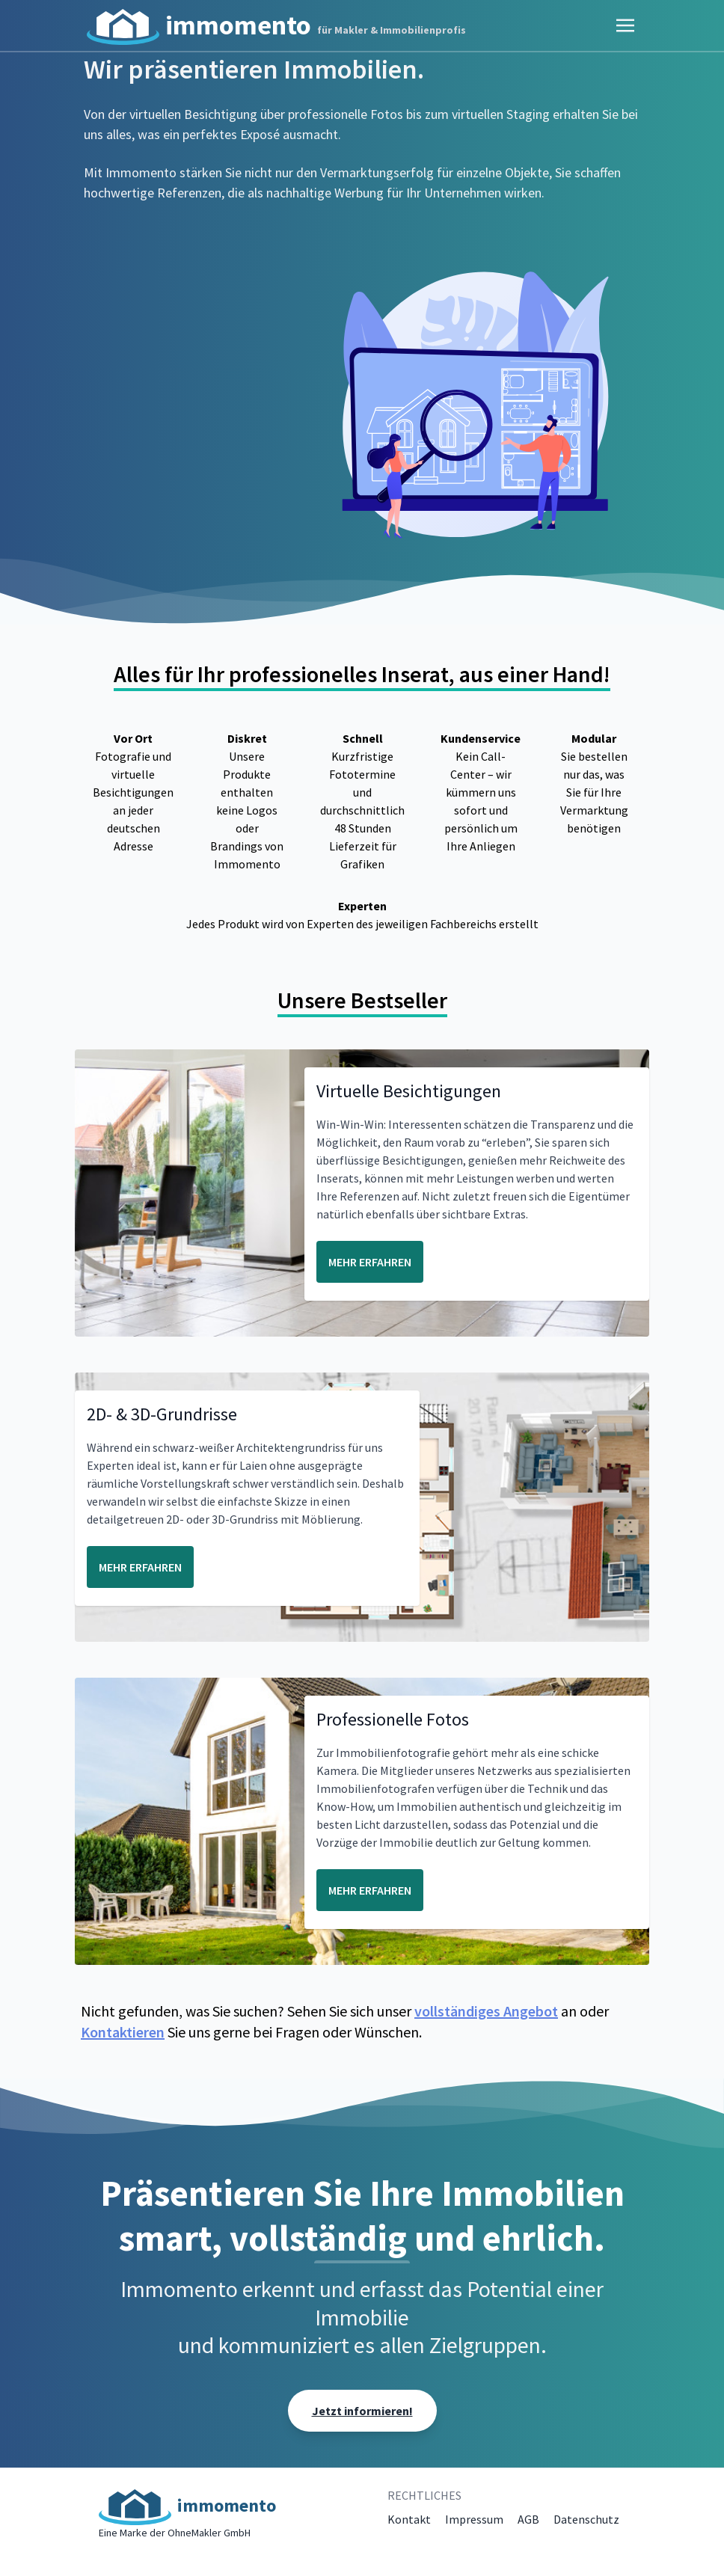 Image resolution: width=724 pixels, height=2576 pixels. Describe the element at coordinates (486, 2011) in the screenshot. I see `vollständiges Angebot` at that location.